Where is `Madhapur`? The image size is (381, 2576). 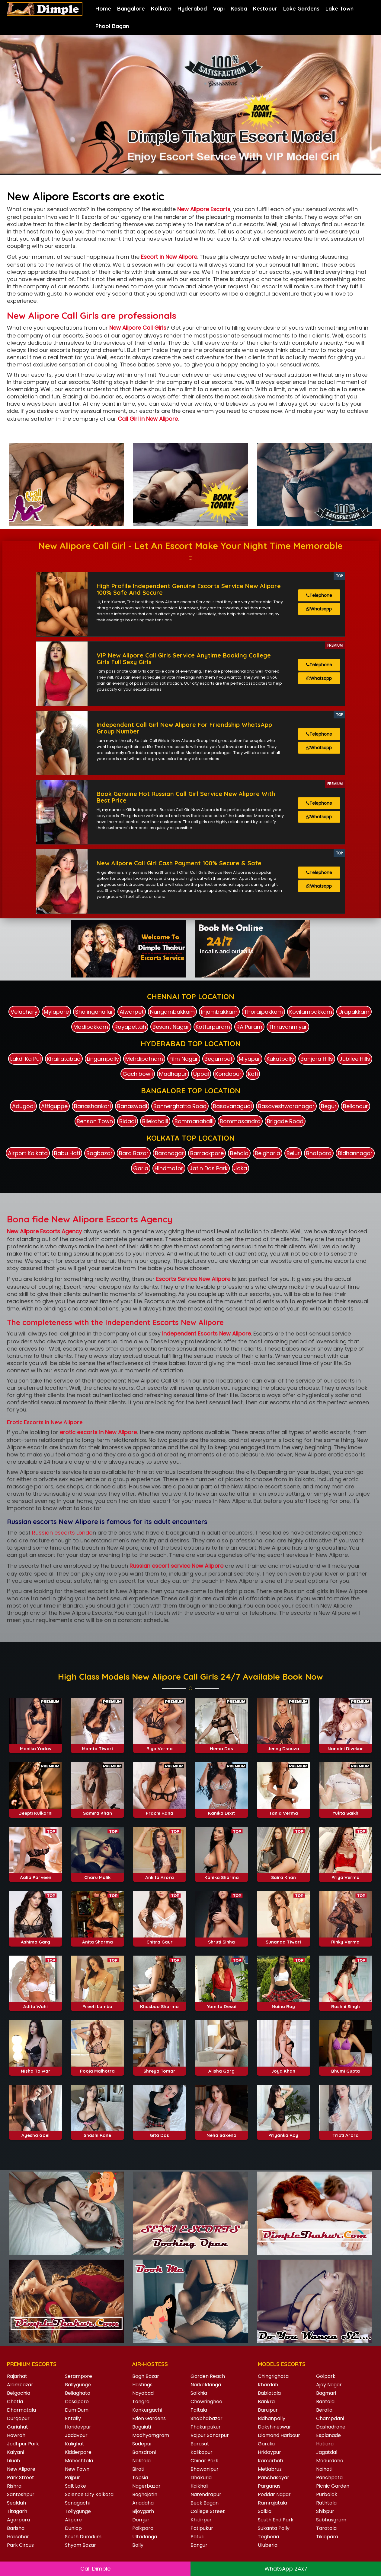
Madhapur is located at coordinates (173, 1074).